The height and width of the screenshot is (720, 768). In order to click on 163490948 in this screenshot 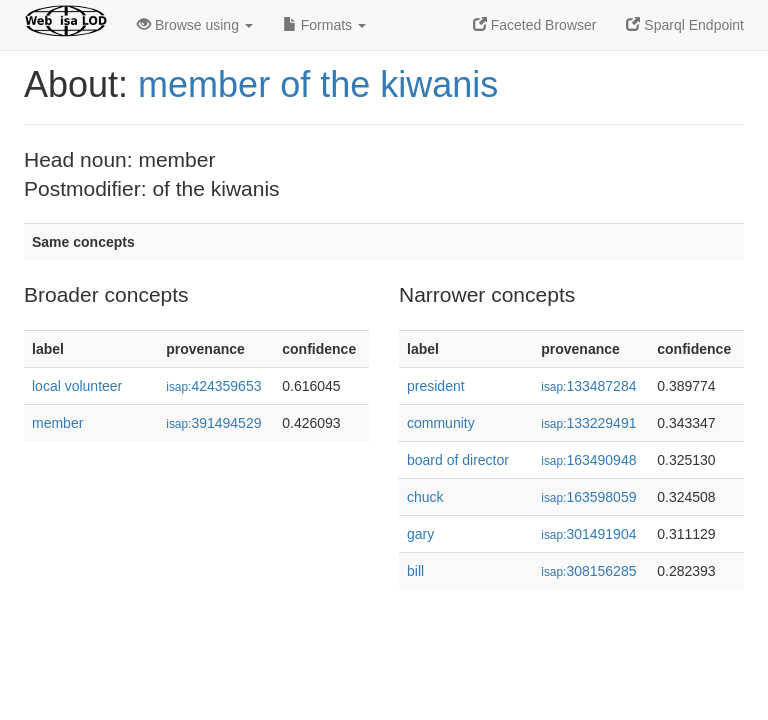, I will do `click(588, 460)`.